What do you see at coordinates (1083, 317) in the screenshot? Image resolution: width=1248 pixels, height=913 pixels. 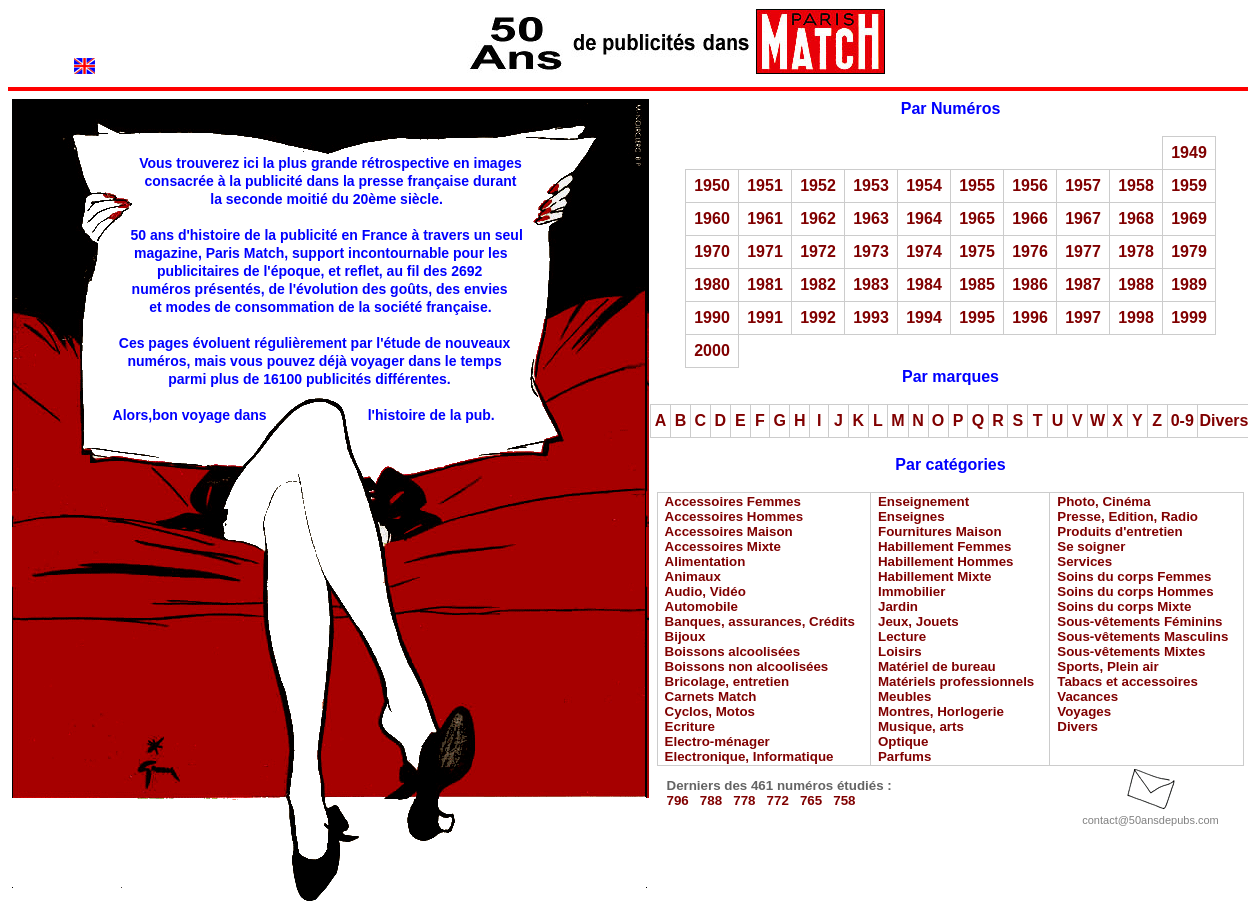 I see `1997` at bounding box center [1083, 317].